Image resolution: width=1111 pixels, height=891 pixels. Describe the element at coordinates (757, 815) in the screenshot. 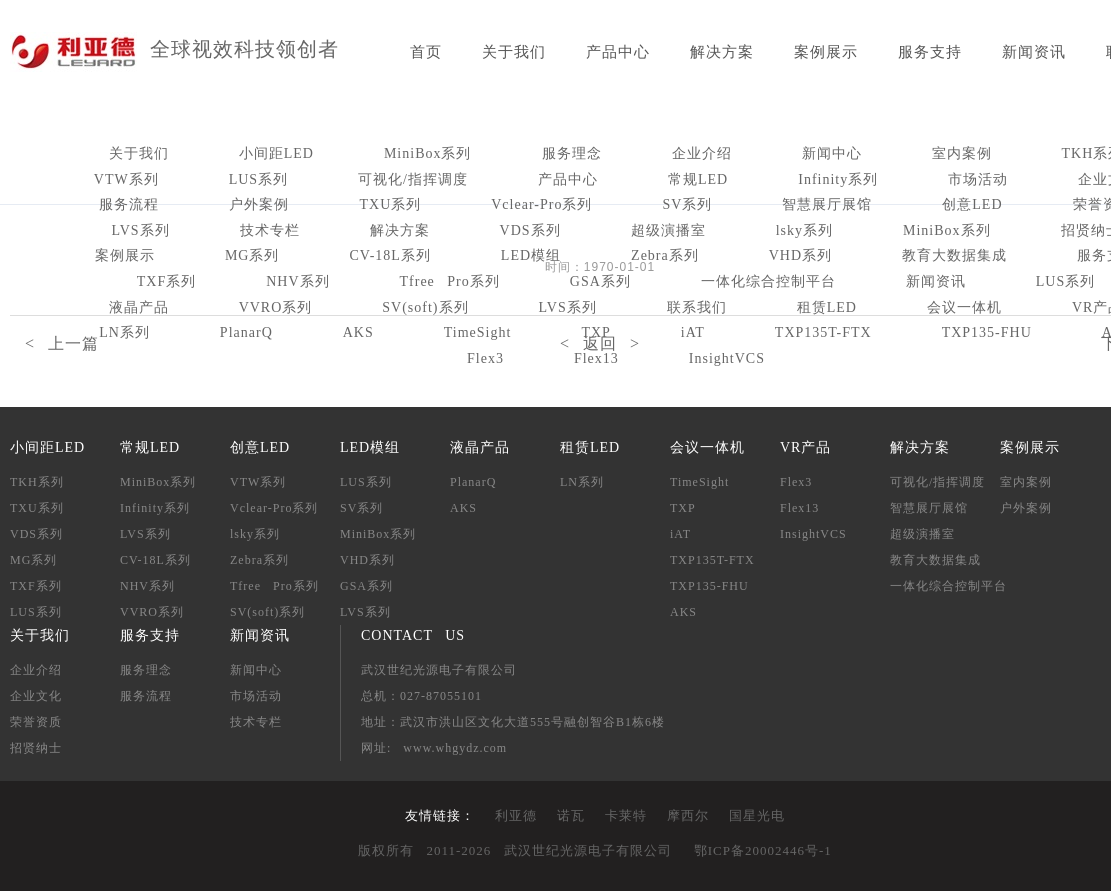

I see `国星光电` at that location.